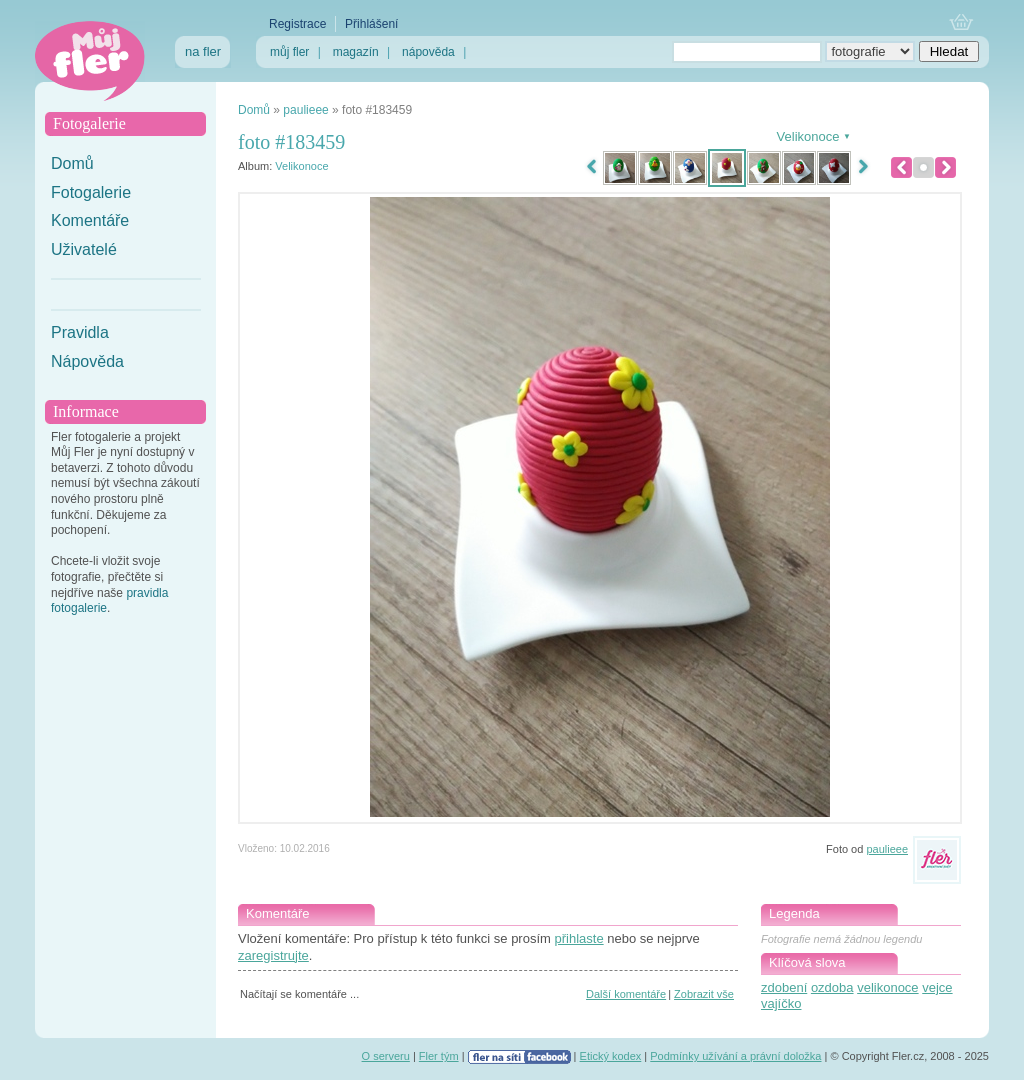 This screenshot has width=1024, height=1080. I want to click on Fler tým, so click(439, 1056).